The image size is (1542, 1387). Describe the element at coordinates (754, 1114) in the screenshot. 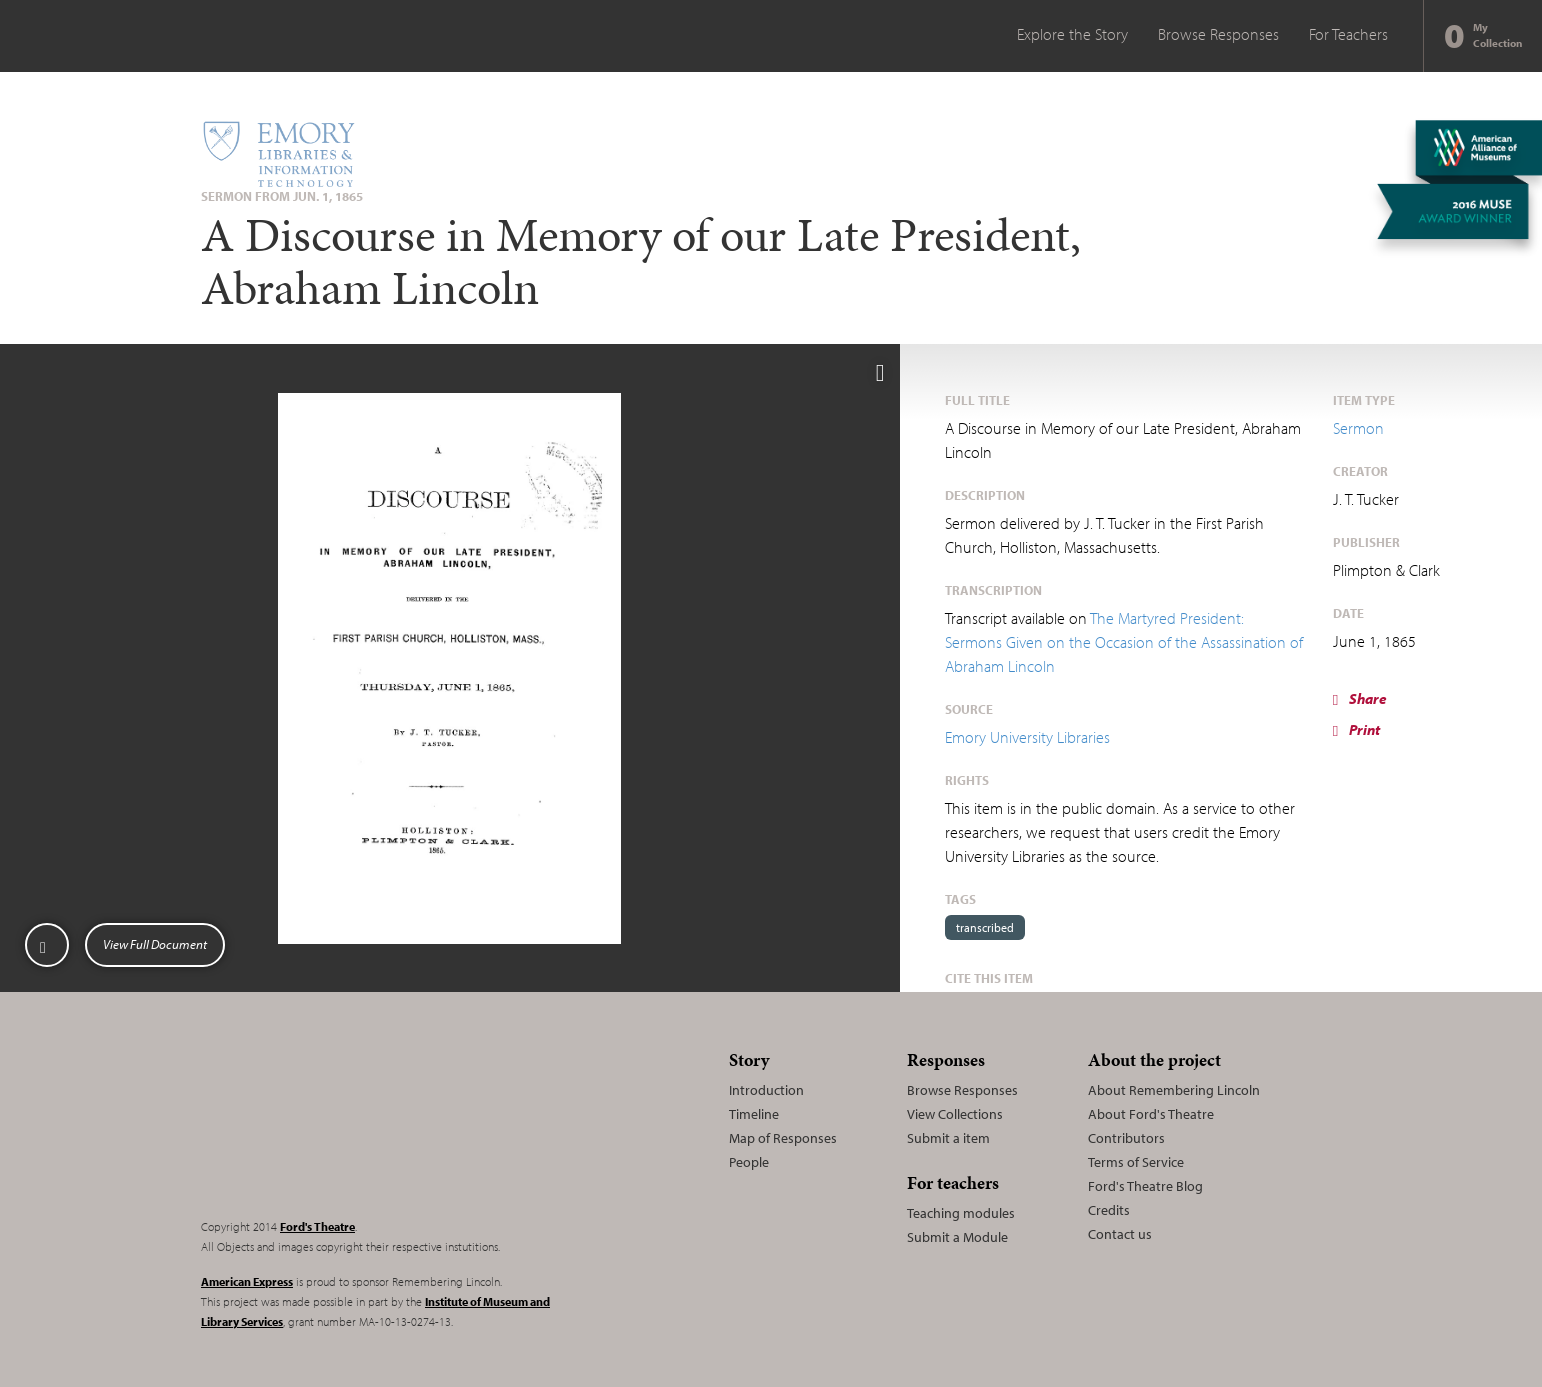

I see `Timeline` at that location.